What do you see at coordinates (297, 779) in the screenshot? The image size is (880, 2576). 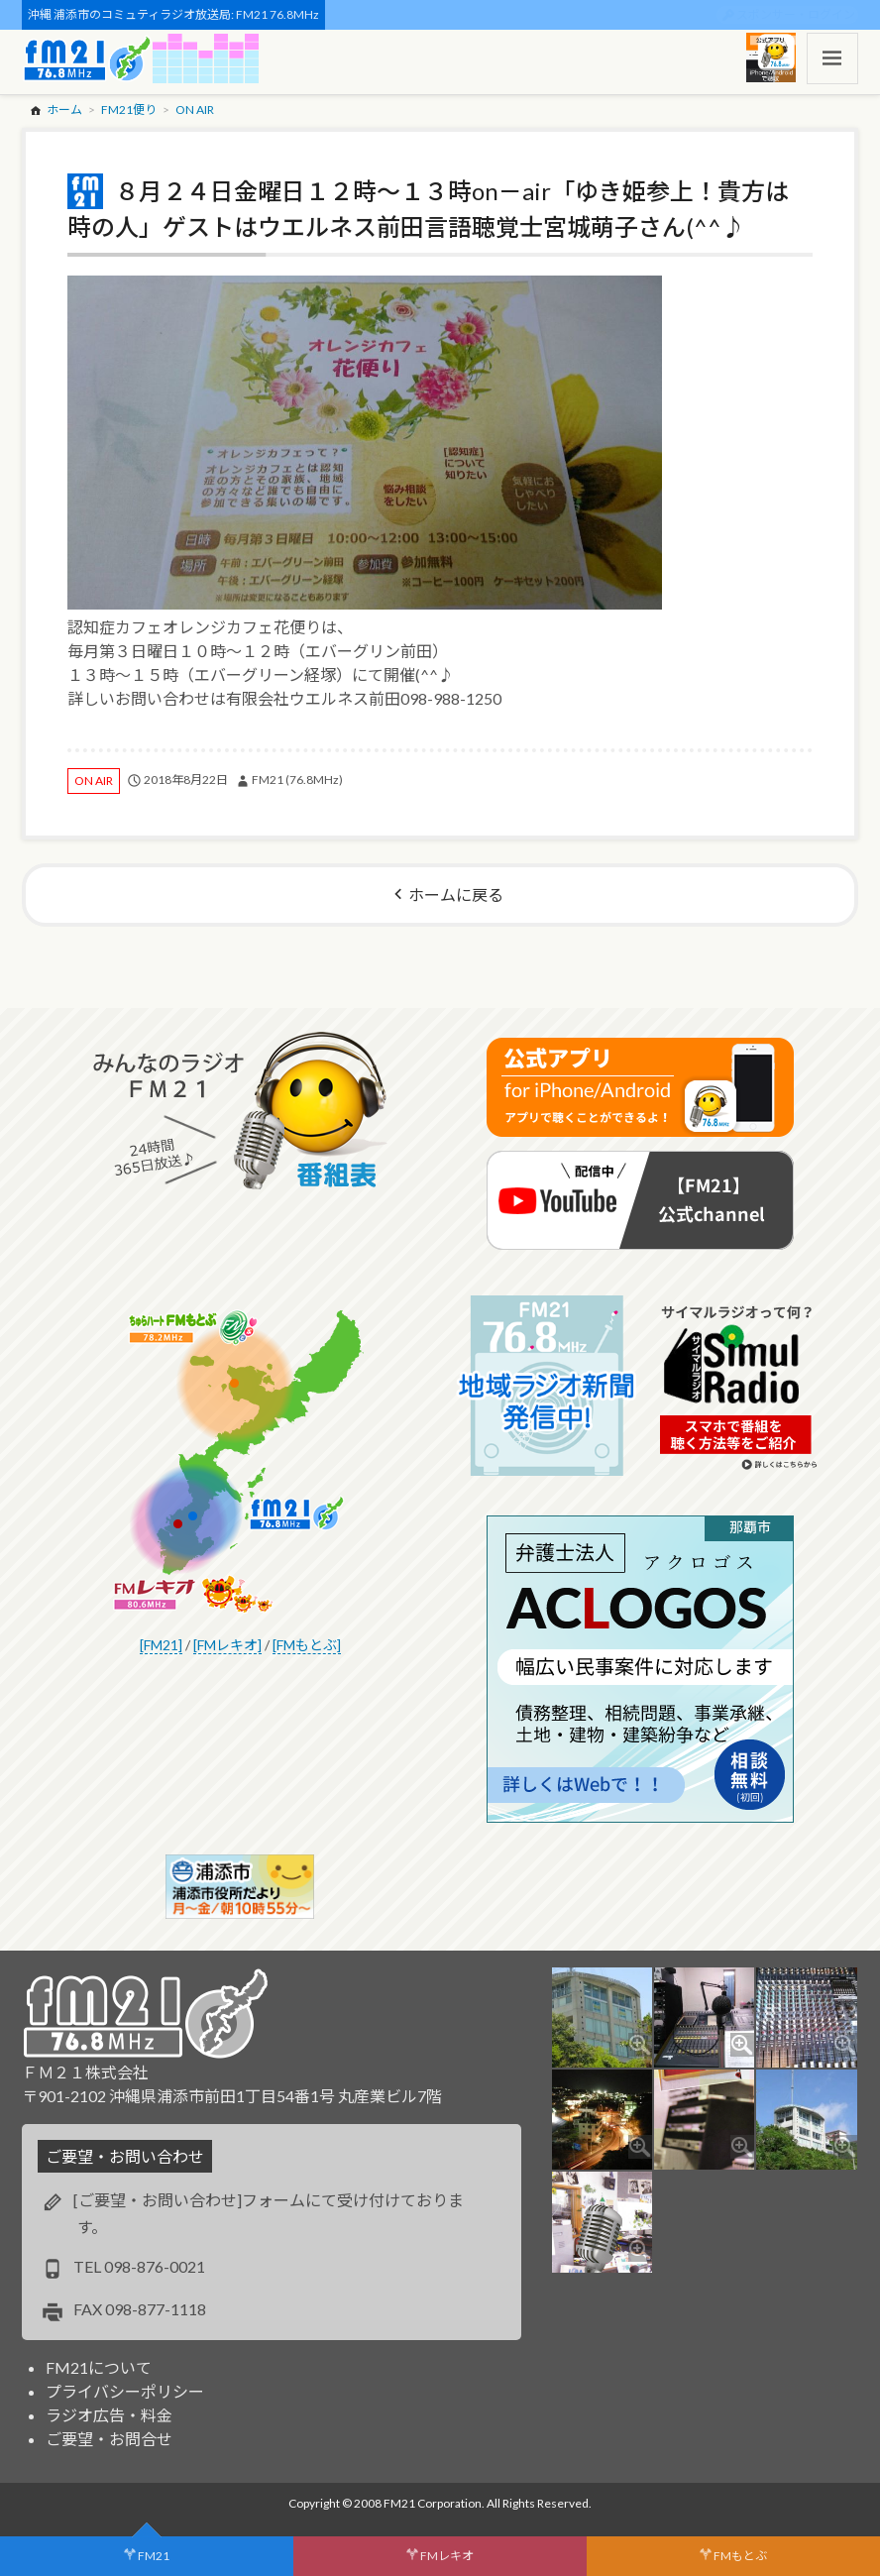 I see `FM21 (76.8MHz)` at bounding box center [297, 779].